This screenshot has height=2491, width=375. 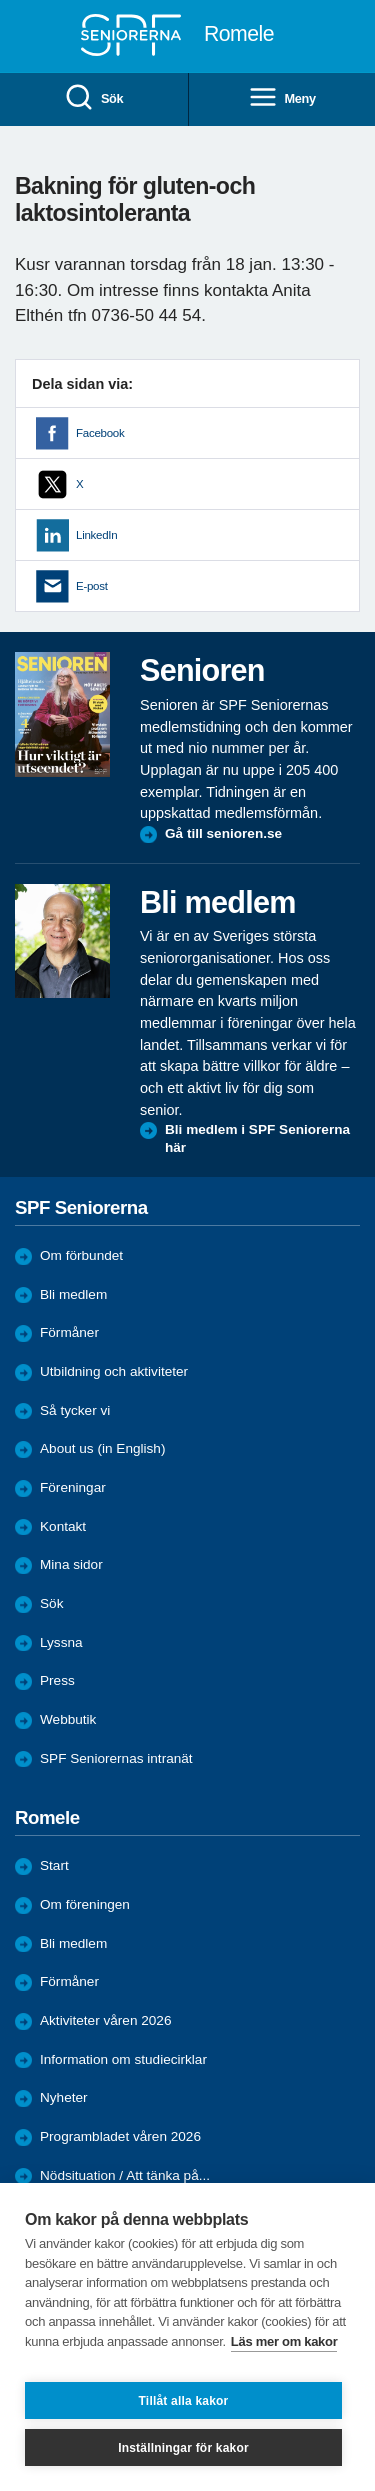 What do you see at coordinates (61, 1642) in the screenshot?
I see `Lyssna [menuitem]` at bounding box center [61, 1642].